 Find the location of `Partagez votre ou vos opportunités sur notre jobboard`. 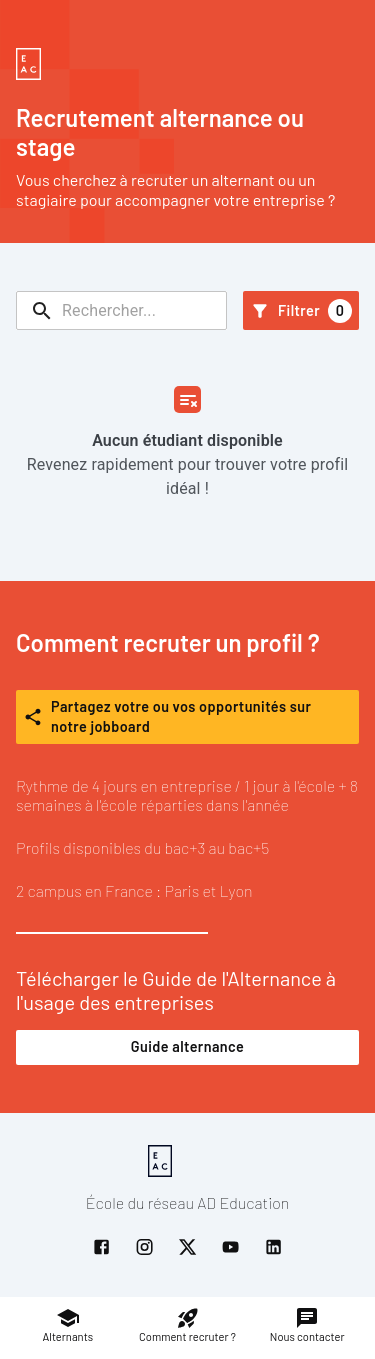

Partagez votre ou vos opportunités sur notre jobboard is located at coordinates (187, 717).